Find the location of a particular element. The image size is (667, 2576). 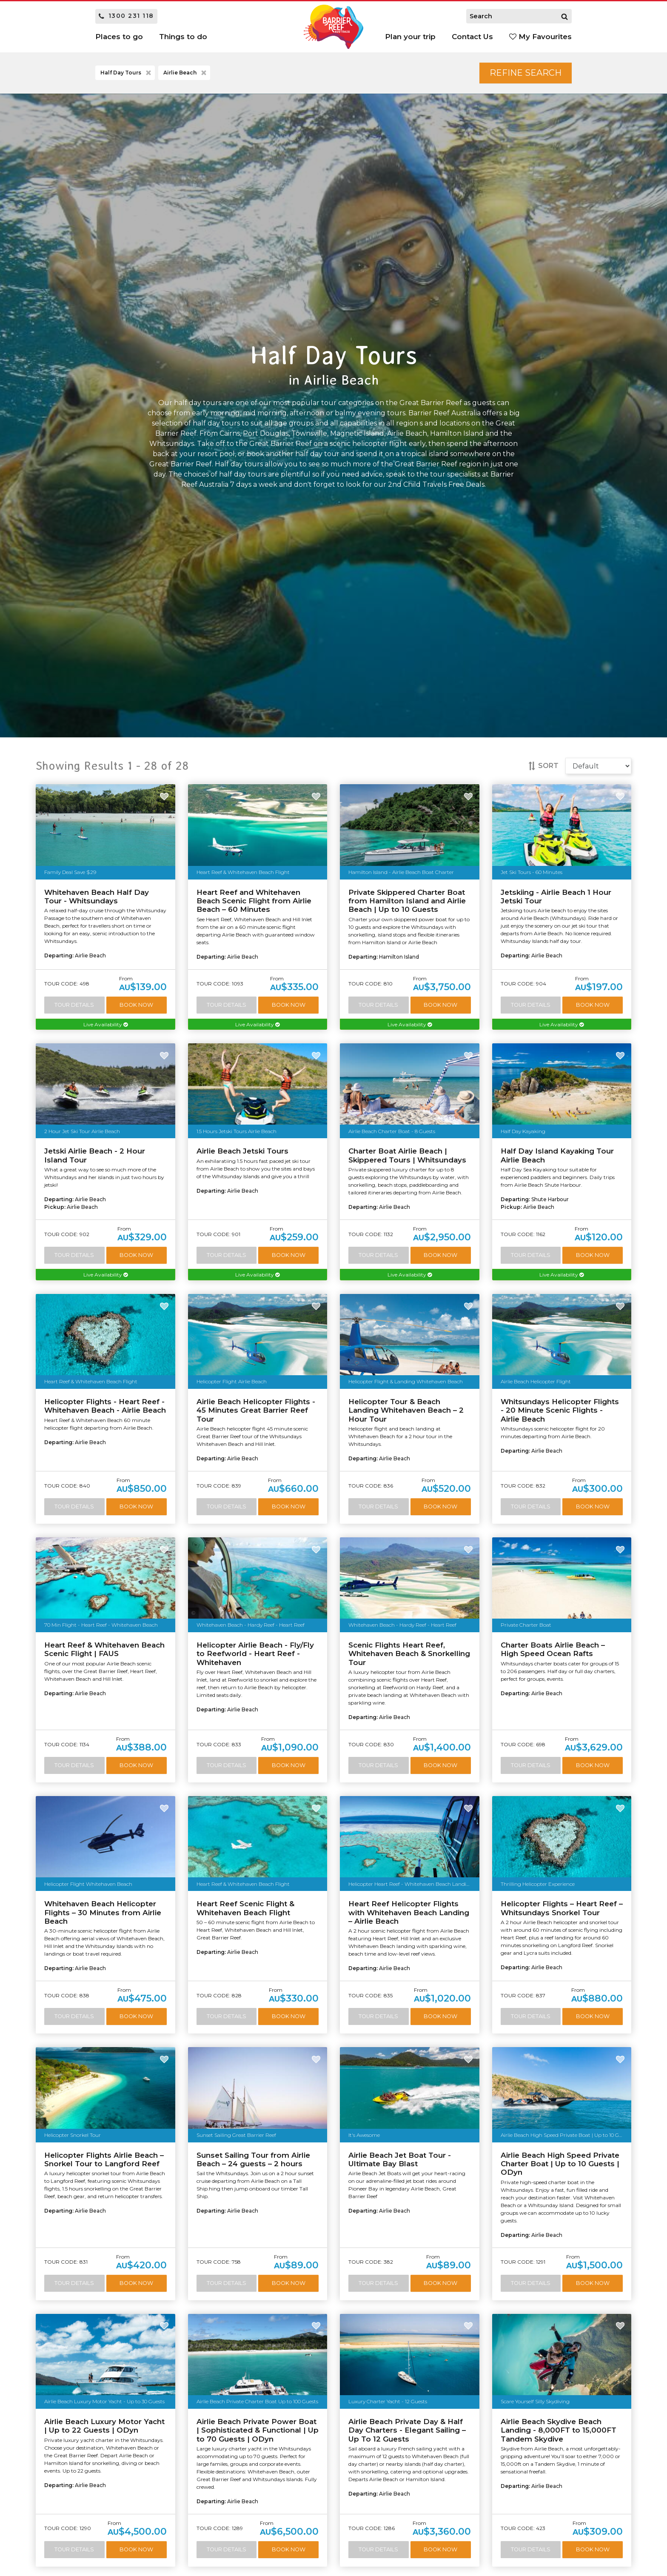

Heart Reef Scenic Flight & Whitehaven Beach Flight is located at coordinates (245, 1907).